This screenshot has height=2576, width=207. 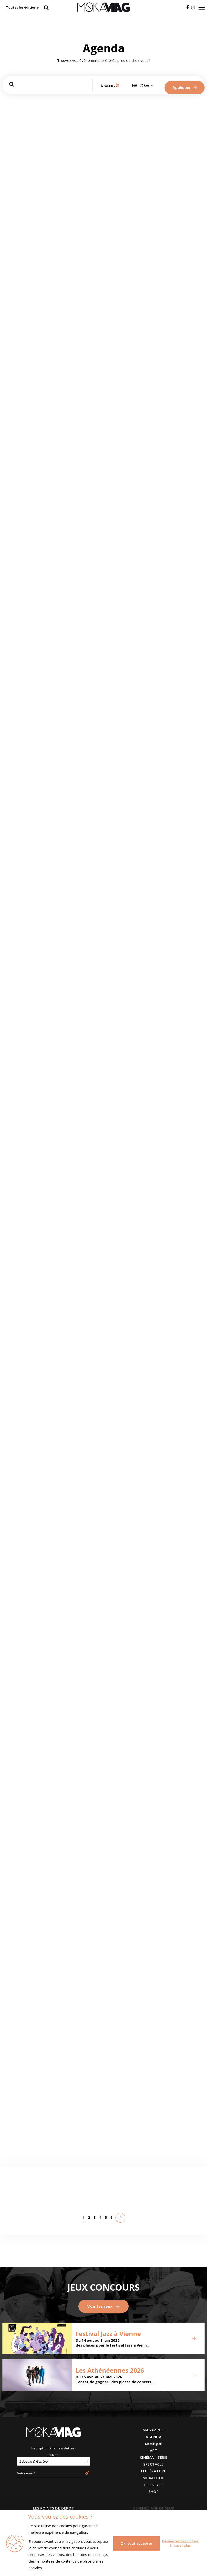 What do you see at coordinates (64, 183) in the screenshot?
I see `L'humain au cœur de la nuit` at bounding box center [64, 183].